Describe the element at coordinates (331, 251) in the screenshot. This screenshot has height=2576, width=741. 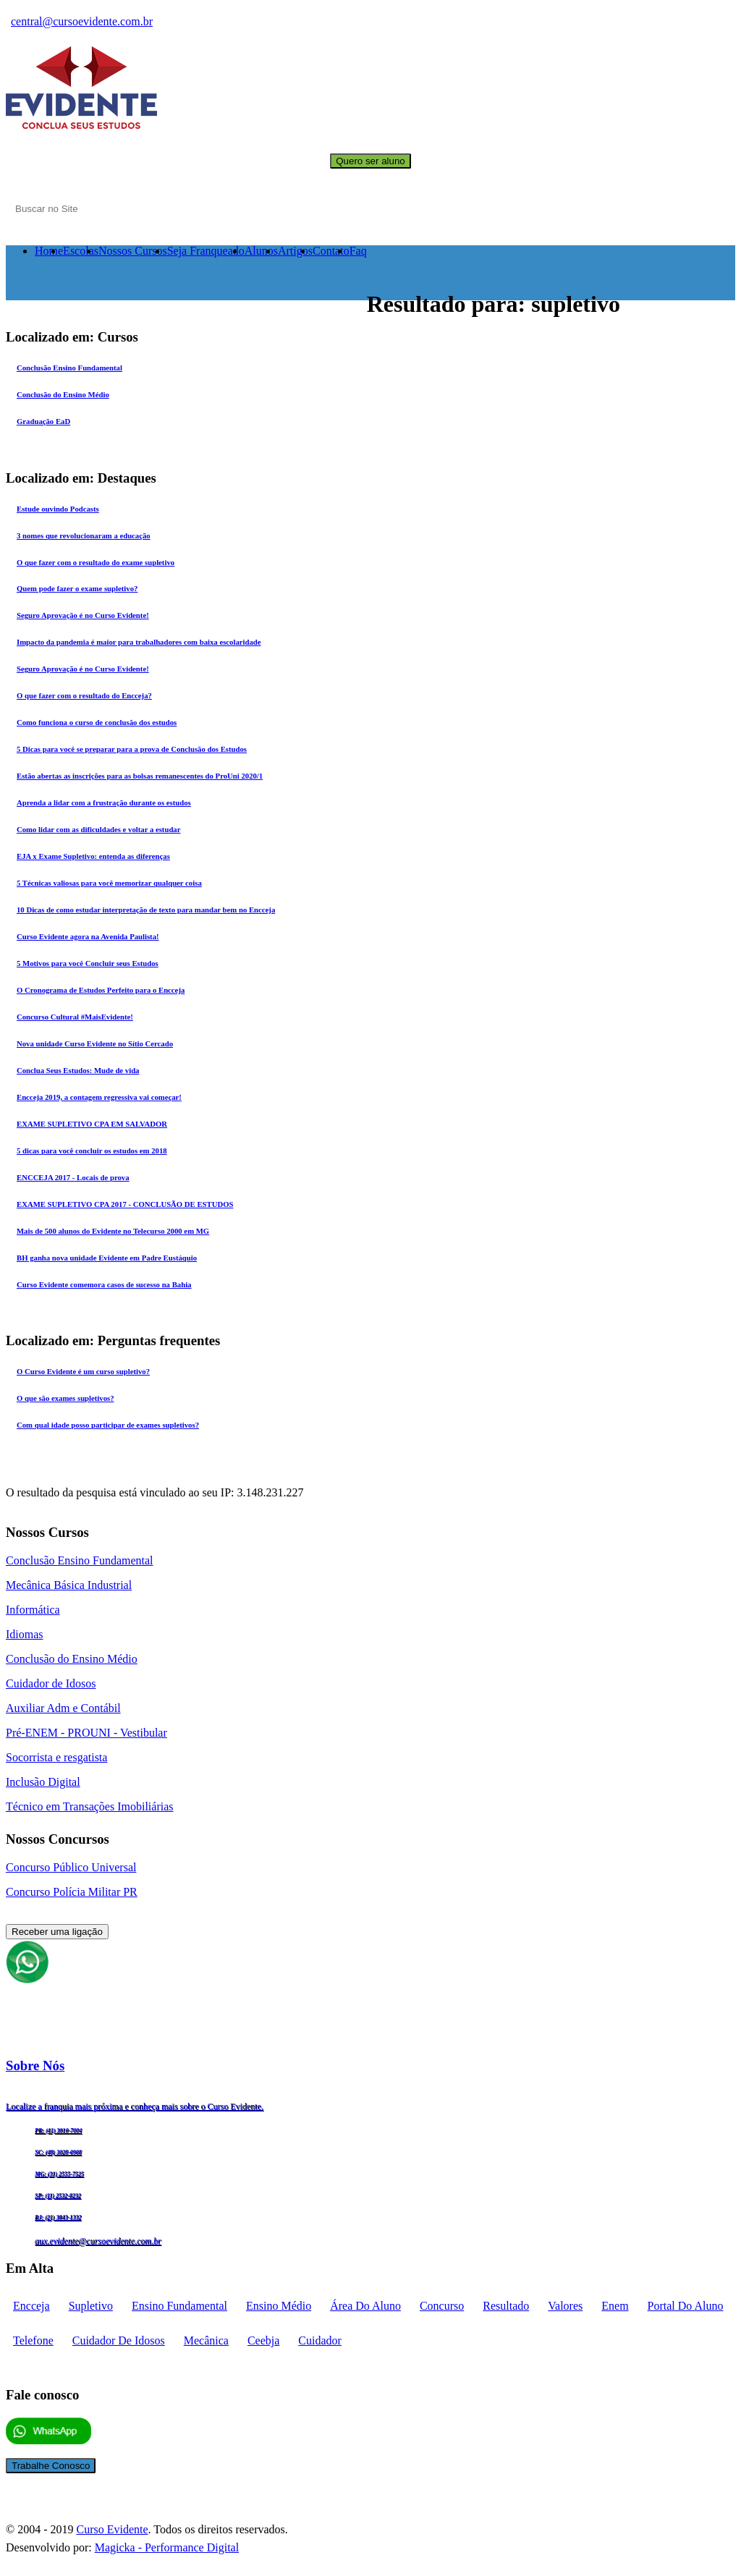
I see `Contato` at that location.